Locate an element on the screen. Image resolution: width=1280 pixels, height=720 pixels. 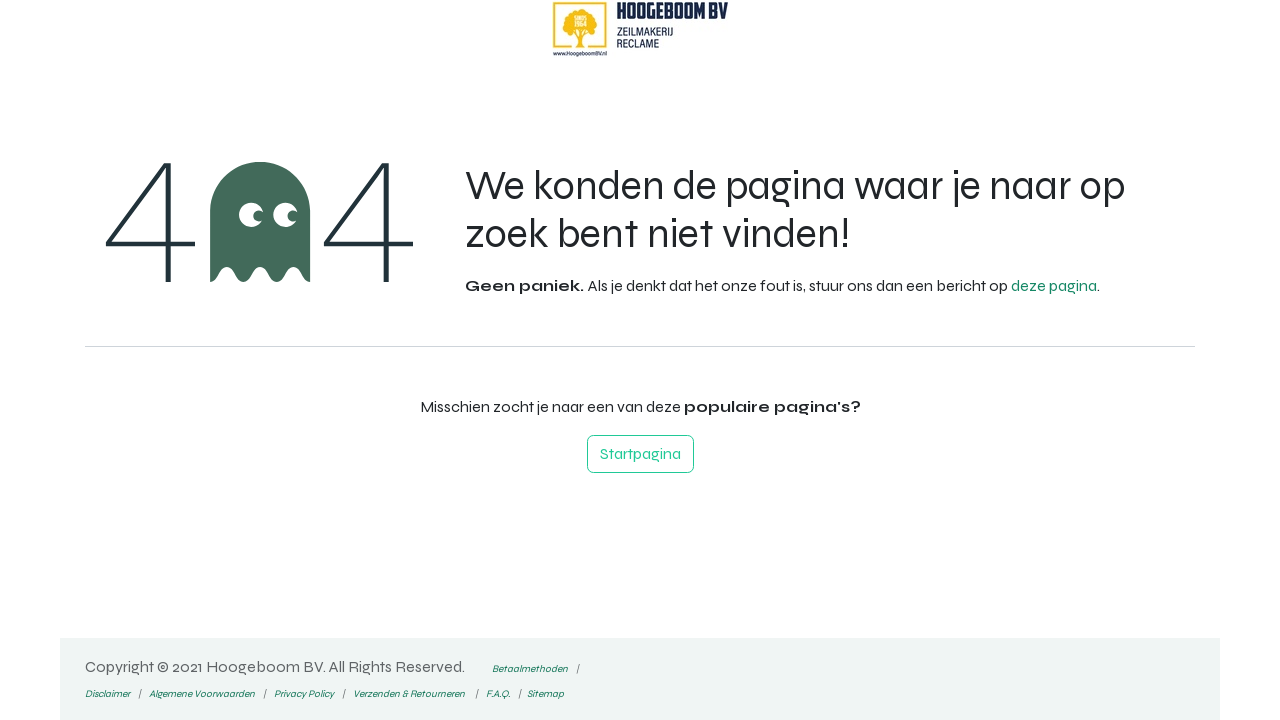
Algemene Voorwaarden is located at coordinates (201, 694).